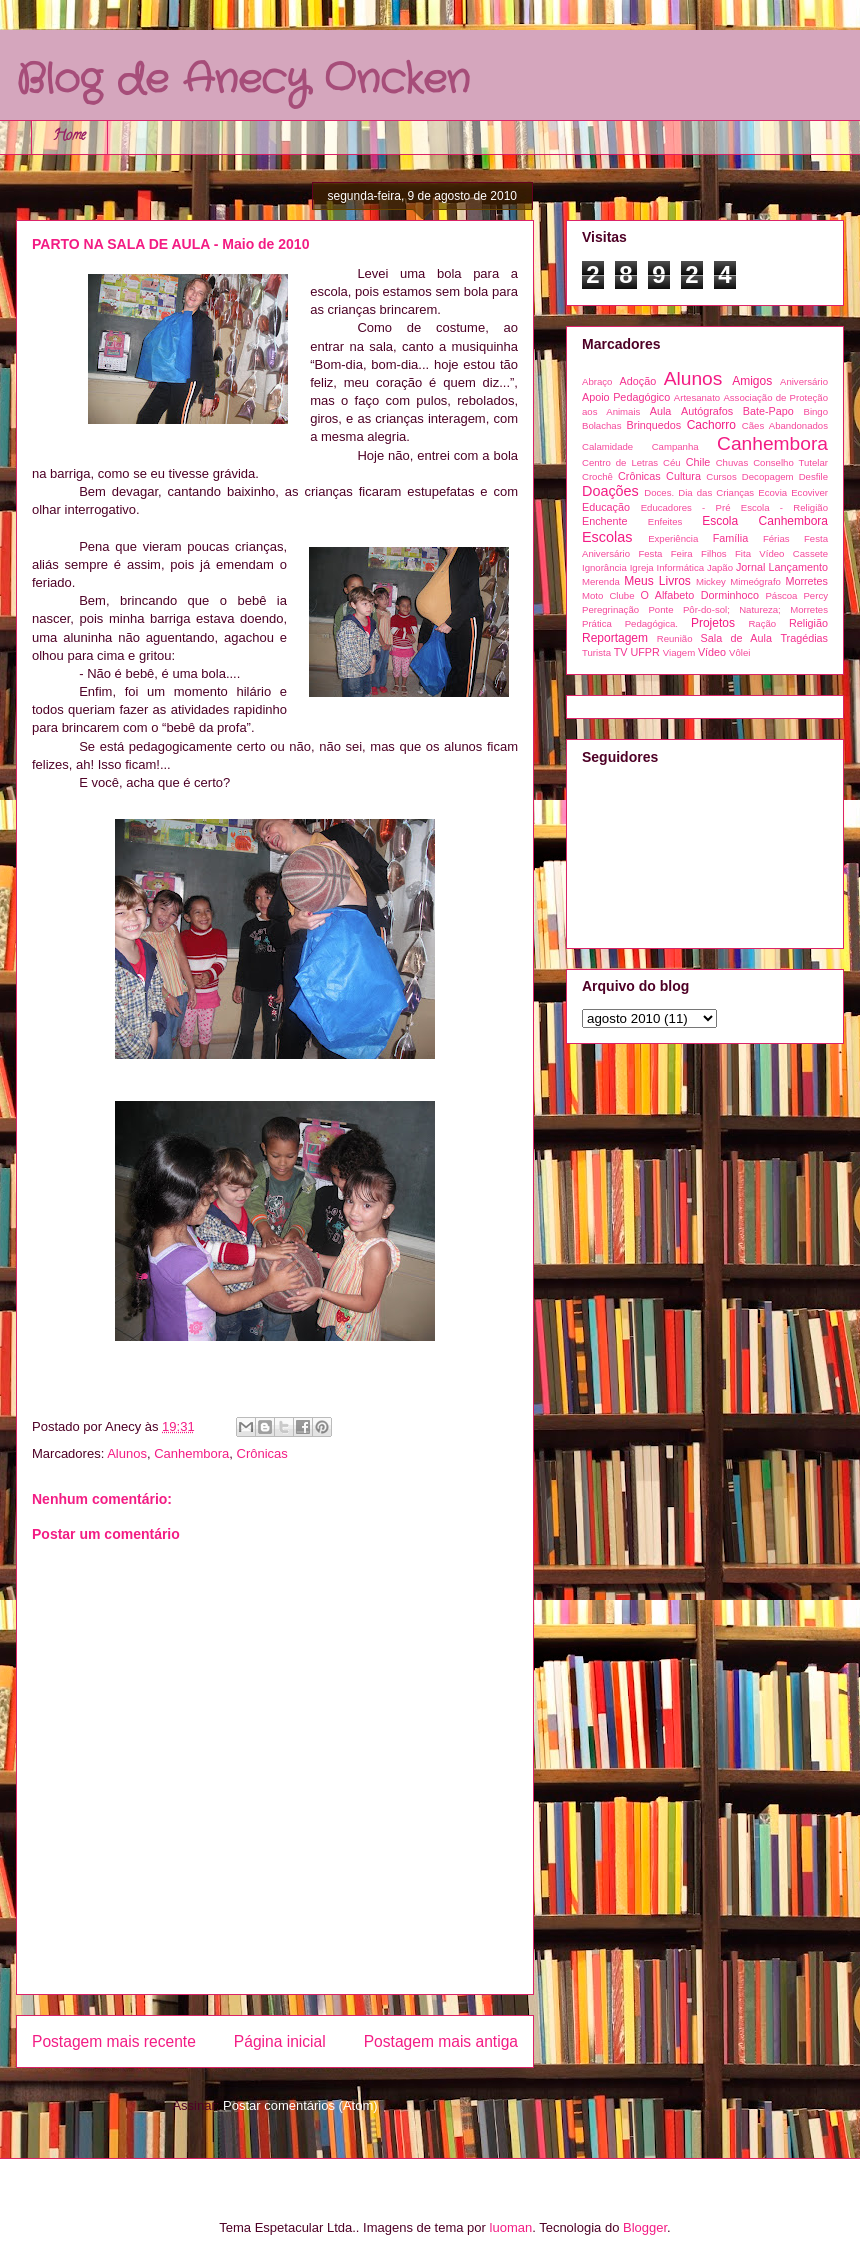  What do you see at coordinates (127, 1453) in the screenshot?
I see `Alunos` at bounding box center [127, 1453].